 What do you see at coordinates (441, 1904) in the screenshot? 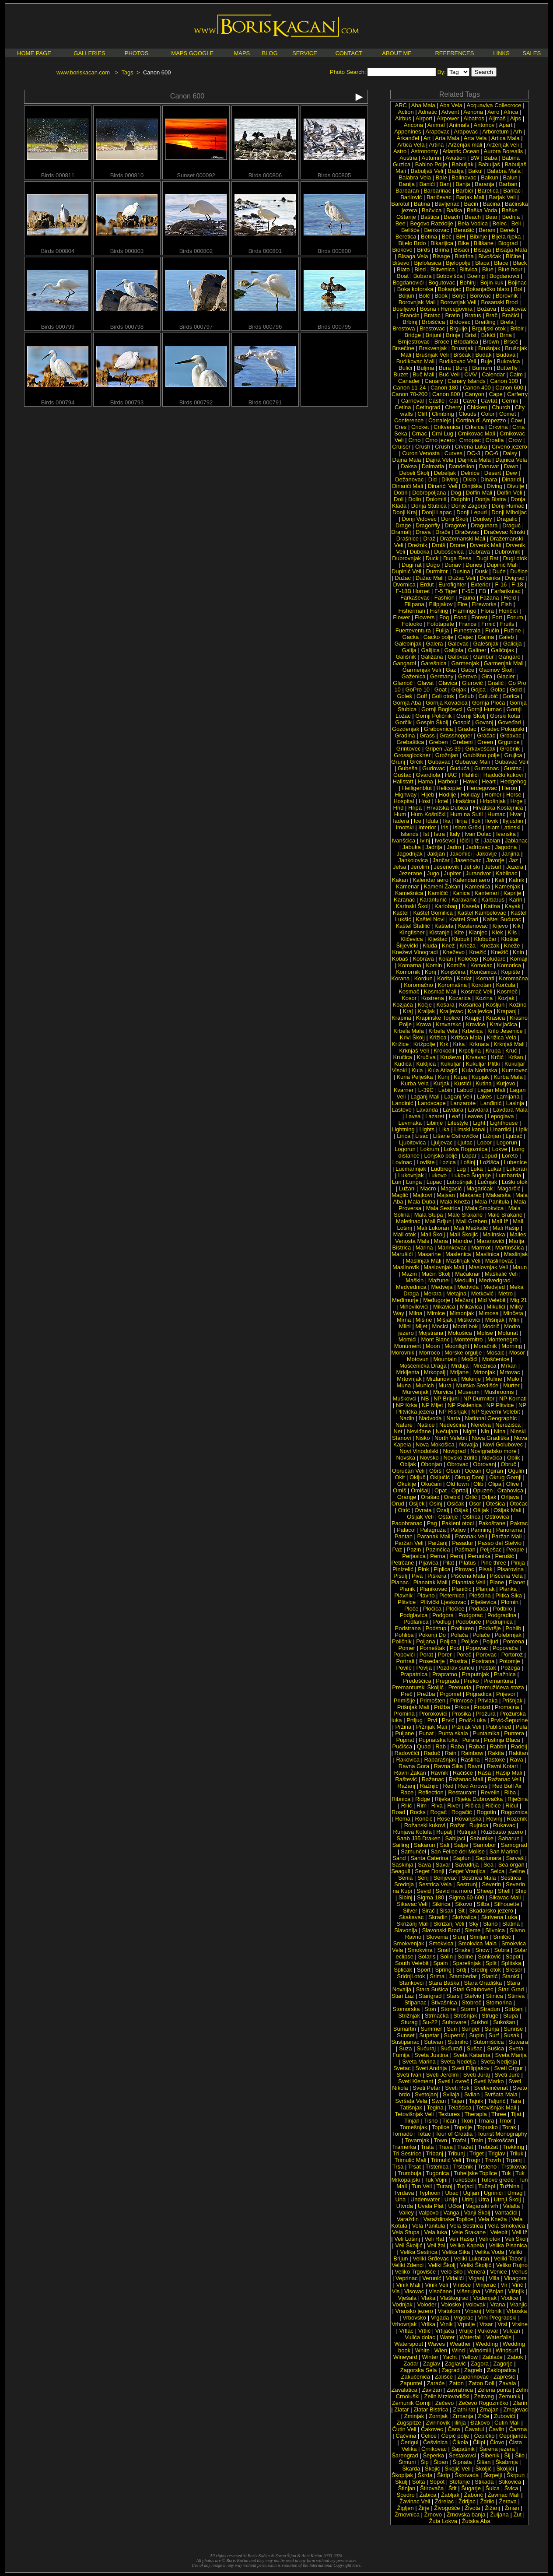
I see `Sikirica` at bounding box center [441, 1904].